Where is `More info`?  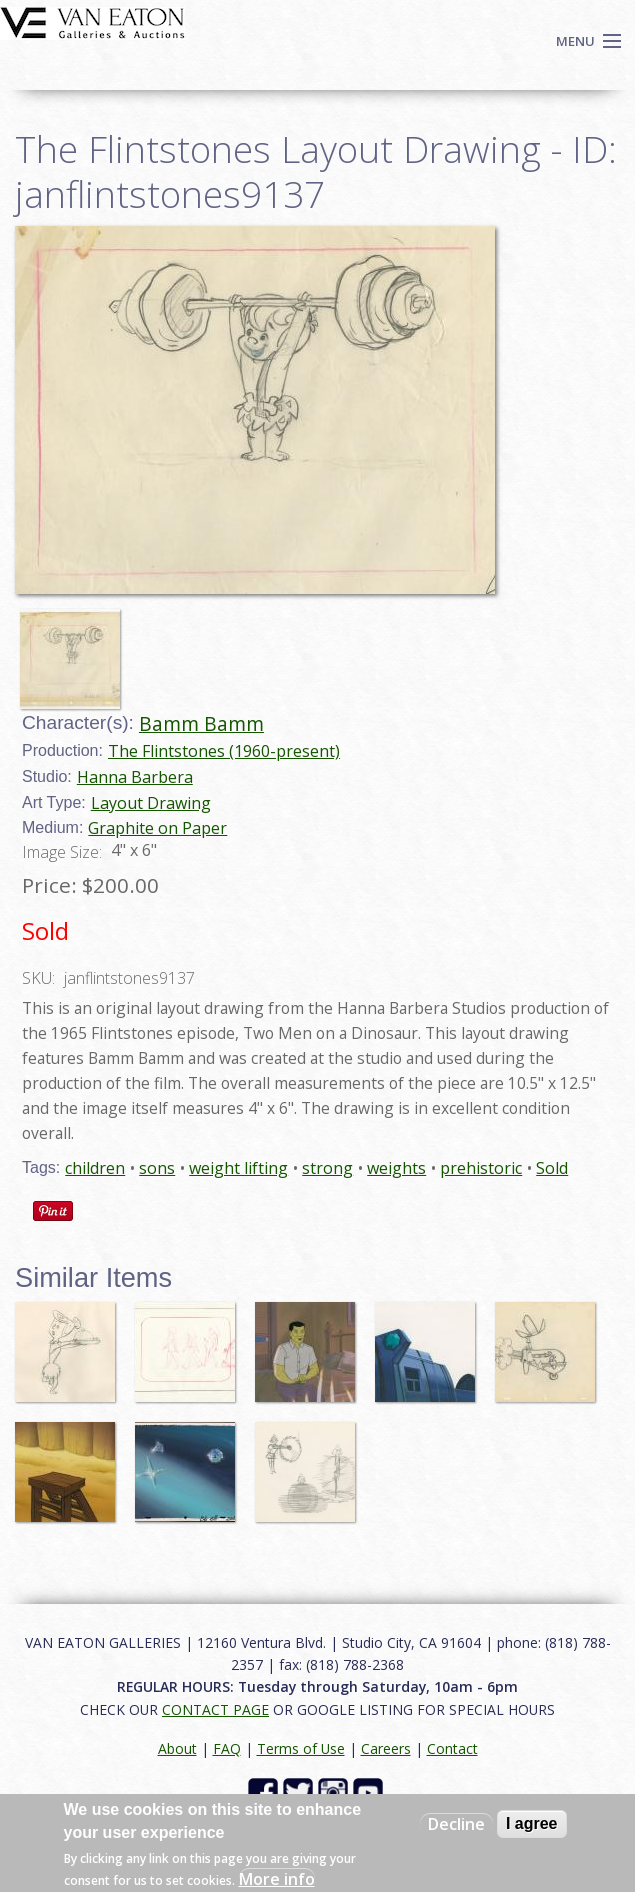 More info is located at coordinates (277, 1879).